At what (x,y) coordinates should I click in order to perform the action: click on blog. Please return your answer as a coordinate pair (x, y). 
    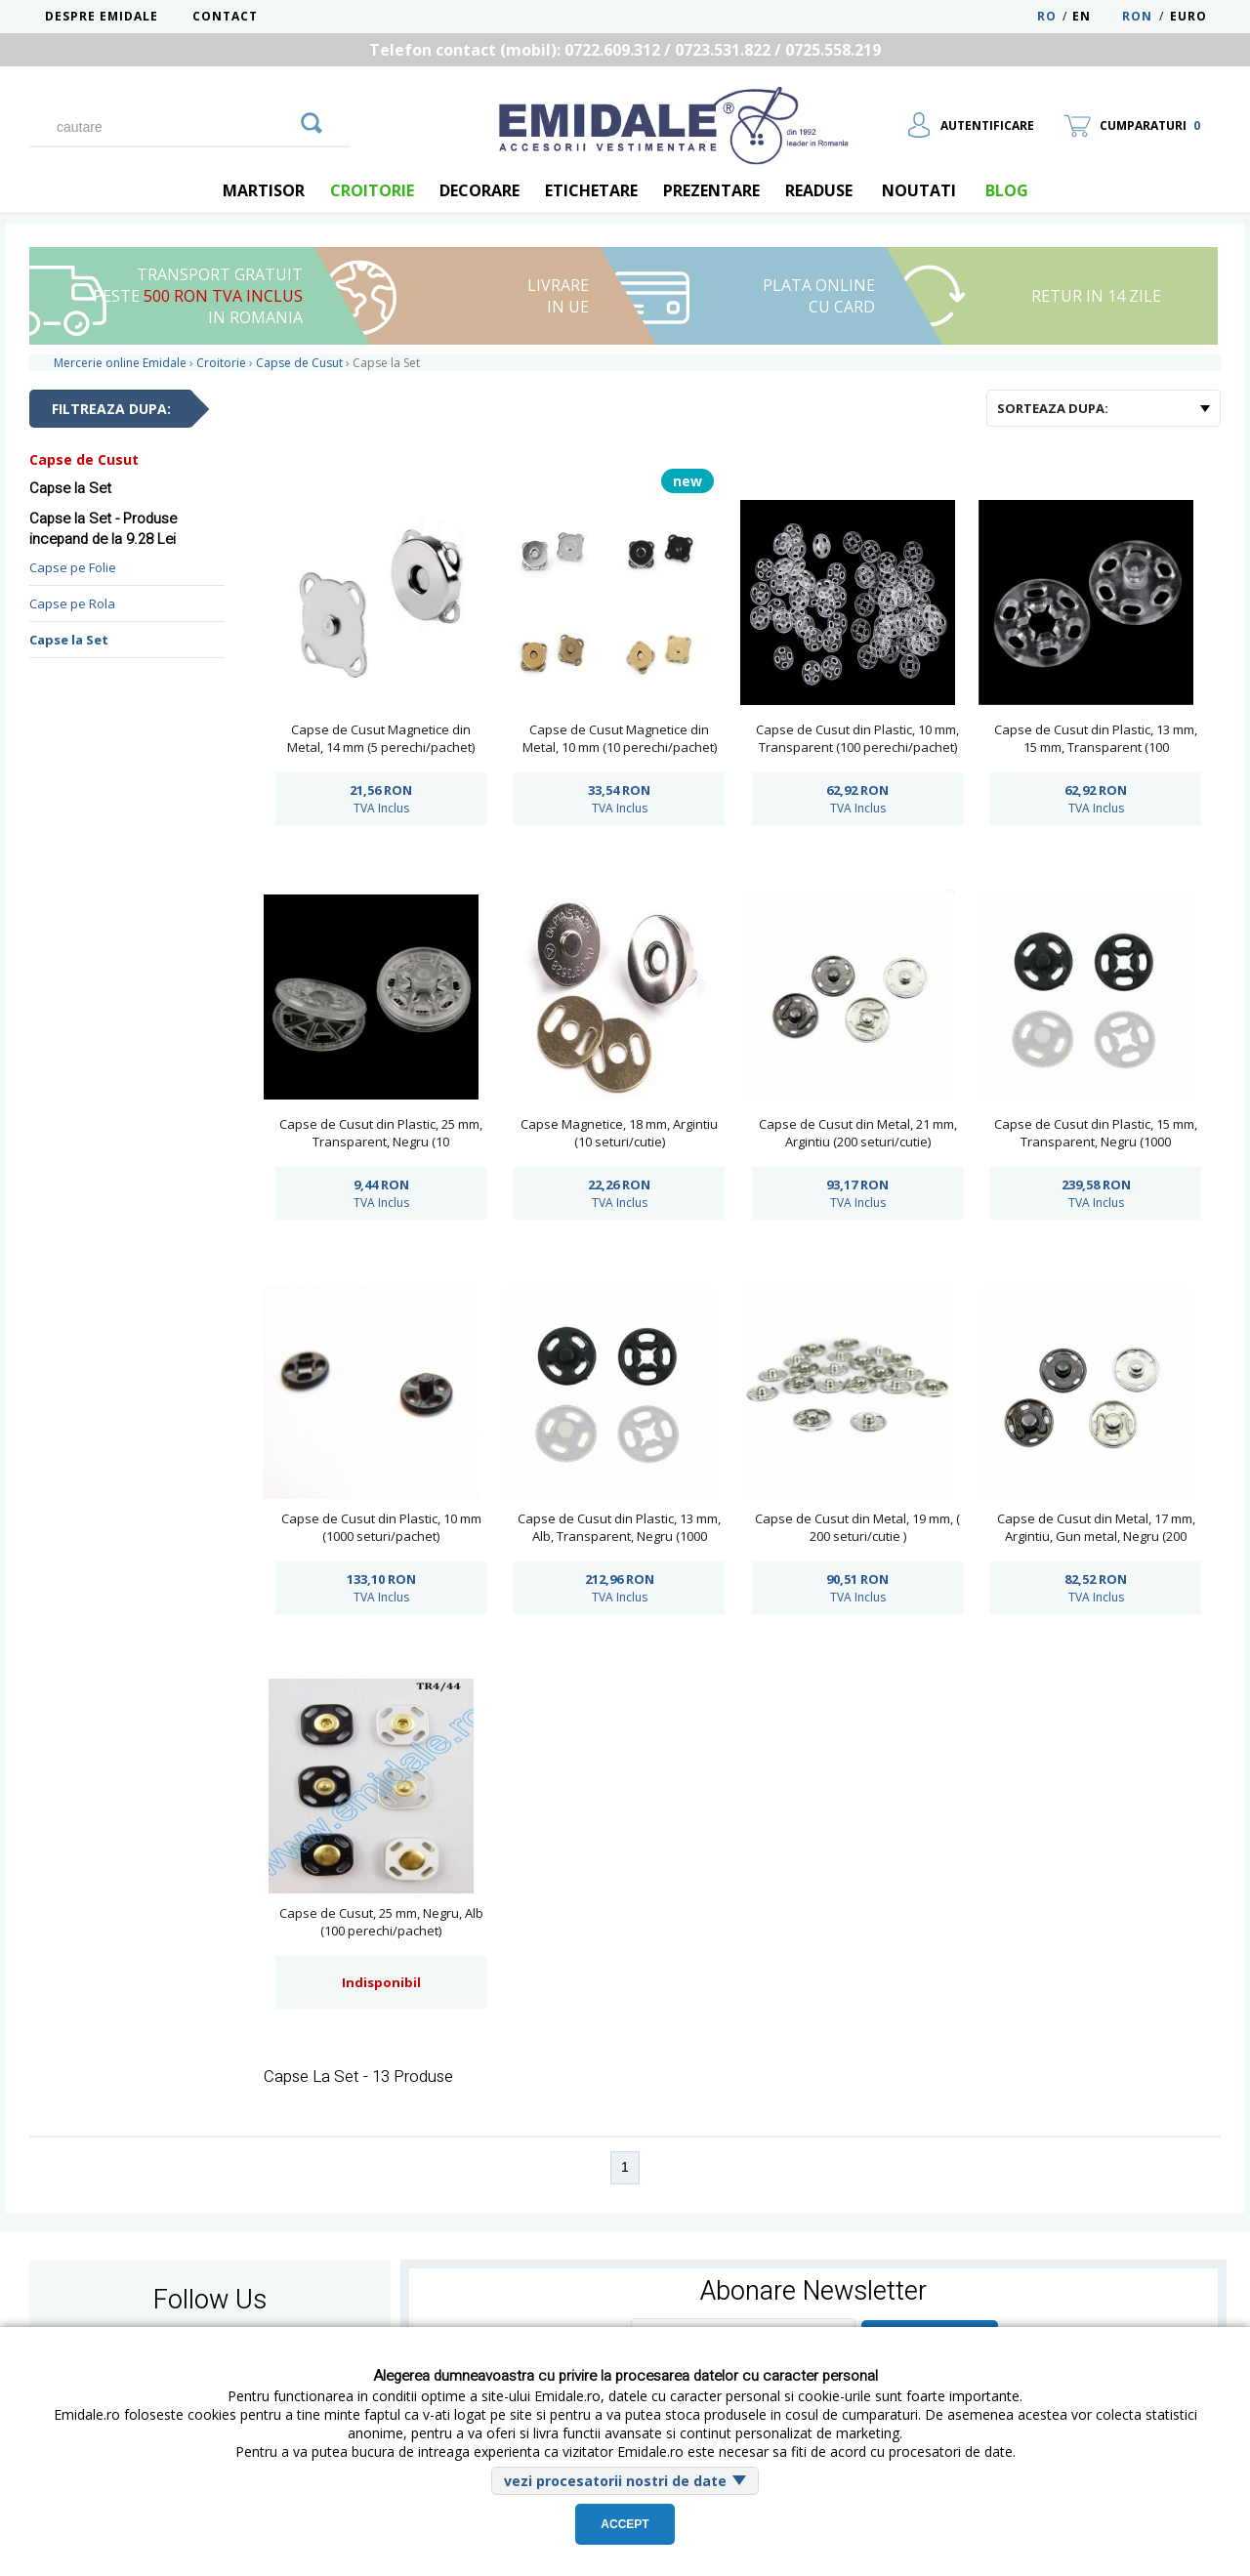
    Looking at the image, I should click on (1006, 190).